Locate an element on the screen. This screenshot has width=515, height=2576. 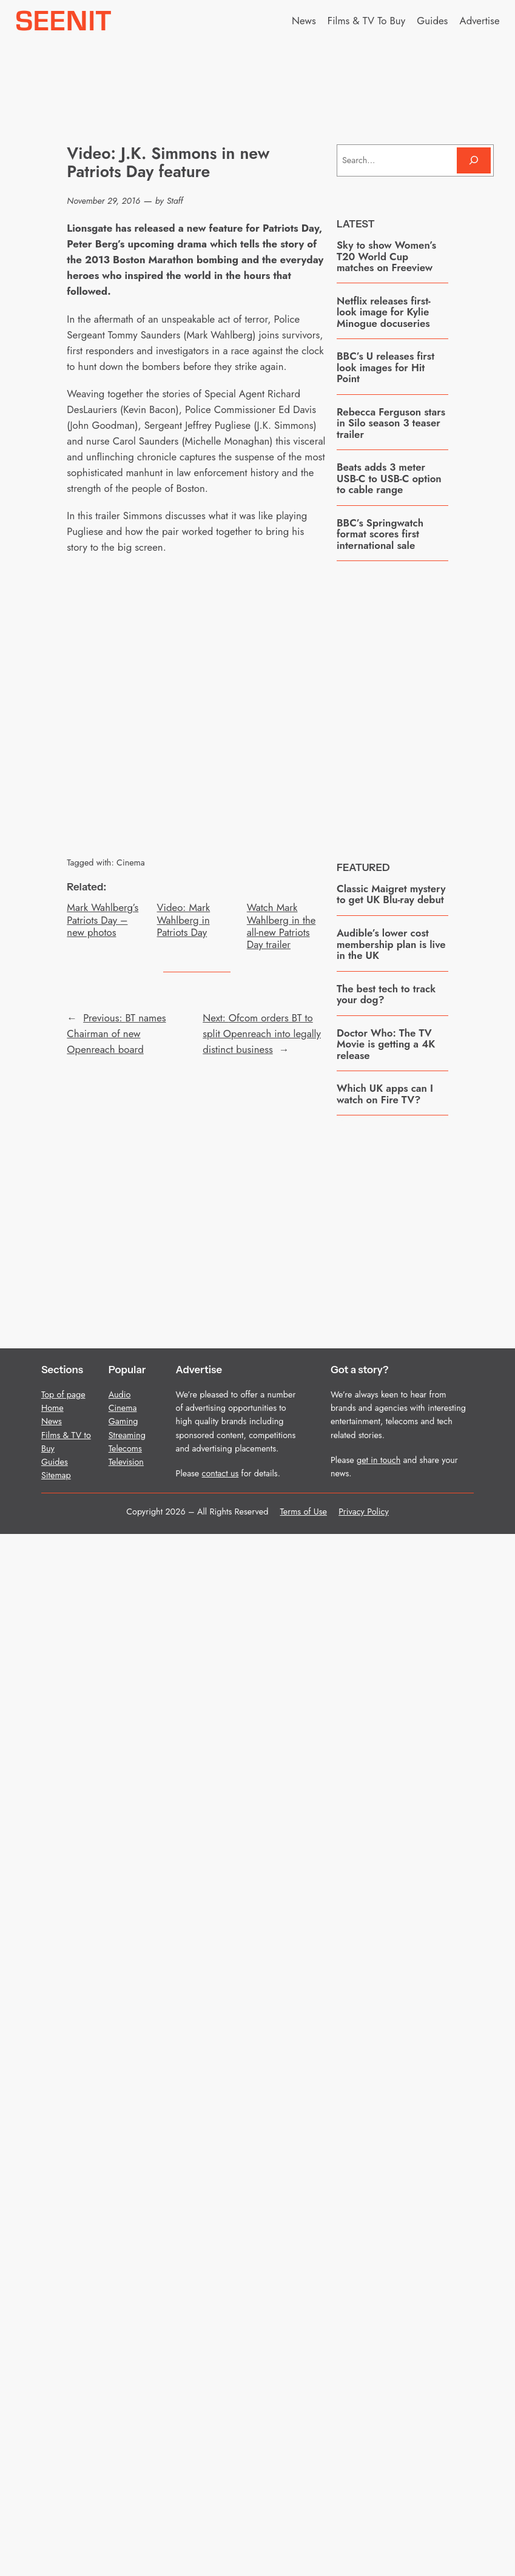
Streaming is located at coordinates (127, 1435).